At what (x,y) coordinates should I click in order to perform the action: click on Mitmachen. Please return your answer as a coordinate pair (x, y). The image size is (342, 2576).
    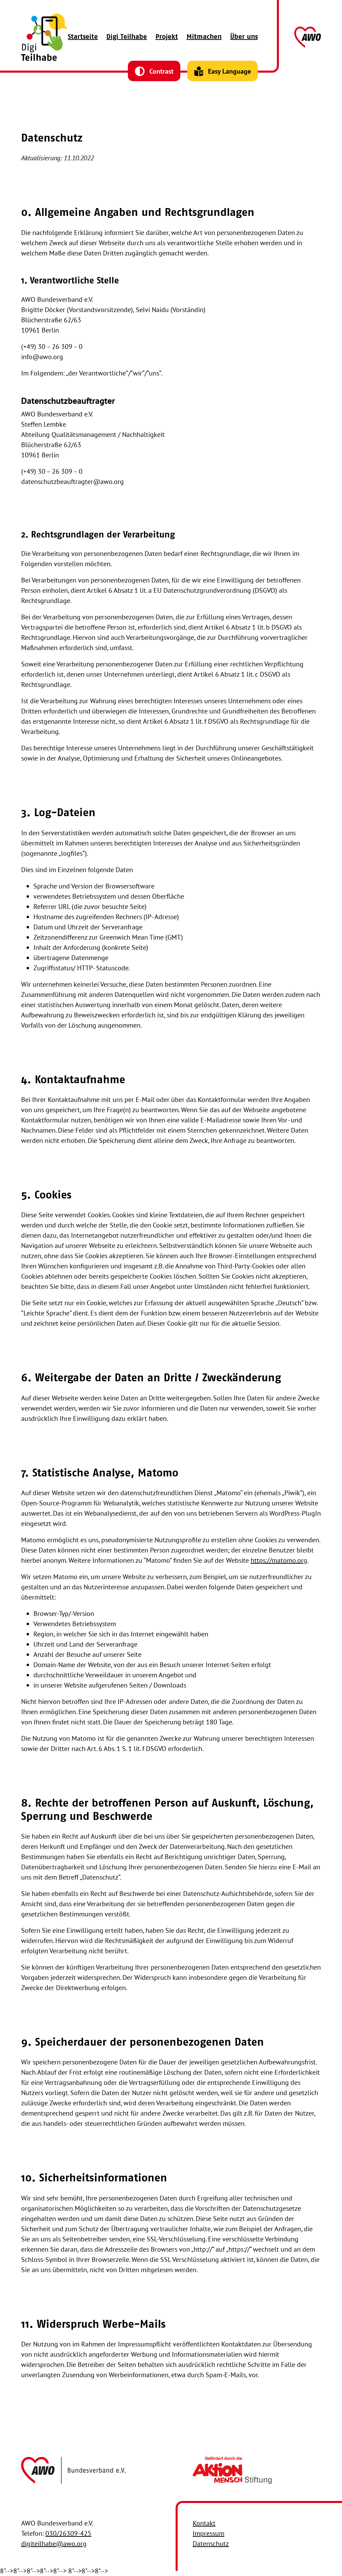
    Looking at the image, I should click on (204, 37).